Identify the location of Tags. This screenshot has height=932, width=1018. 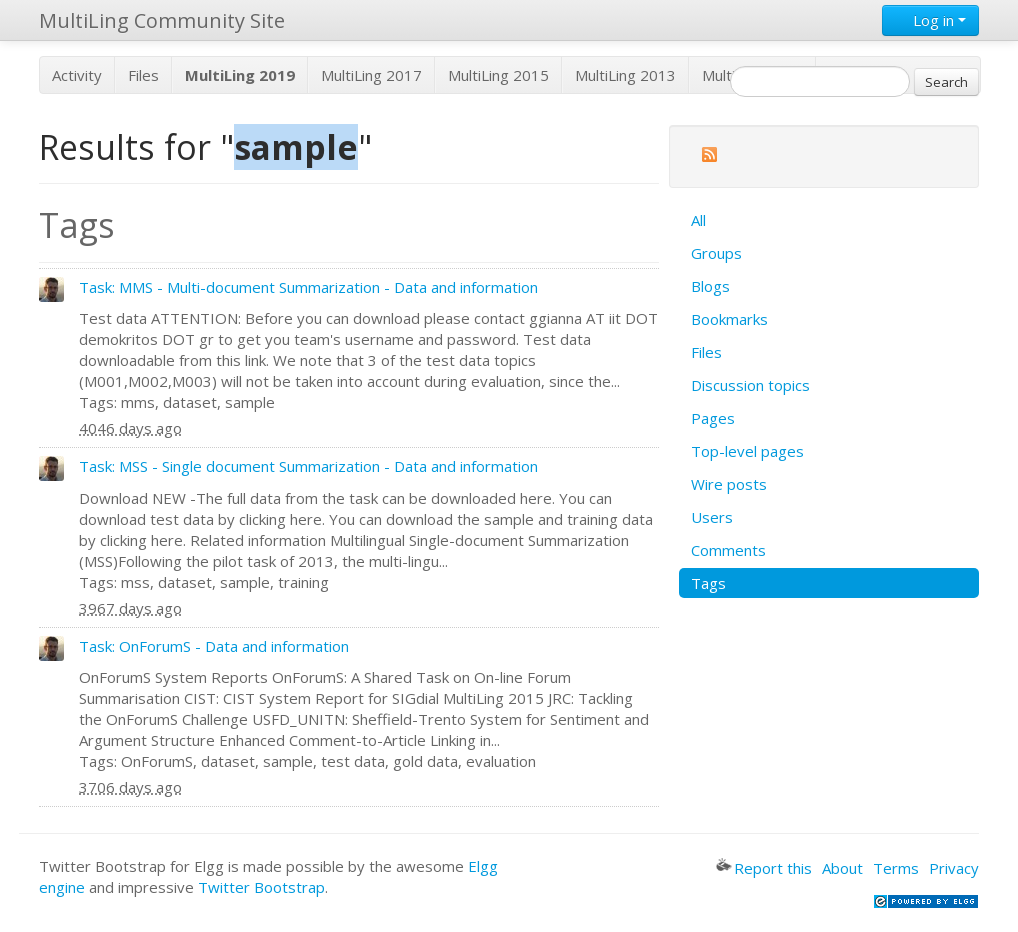
(708, 583).